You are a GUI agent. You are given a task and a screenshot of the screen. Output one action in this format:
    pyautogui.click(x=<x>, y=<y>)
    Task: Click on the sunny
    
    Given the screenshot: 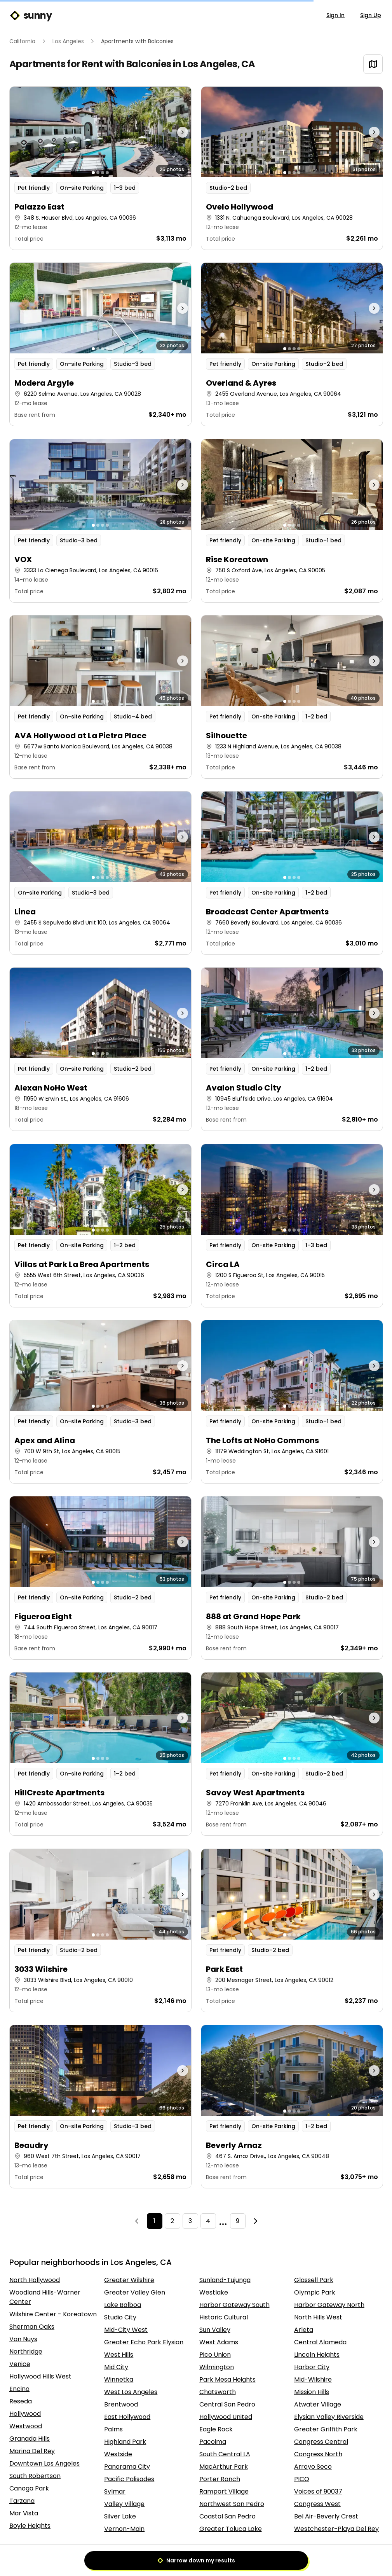 What is the action you would take?
    pyautogui.click(x=30, y=15)
    